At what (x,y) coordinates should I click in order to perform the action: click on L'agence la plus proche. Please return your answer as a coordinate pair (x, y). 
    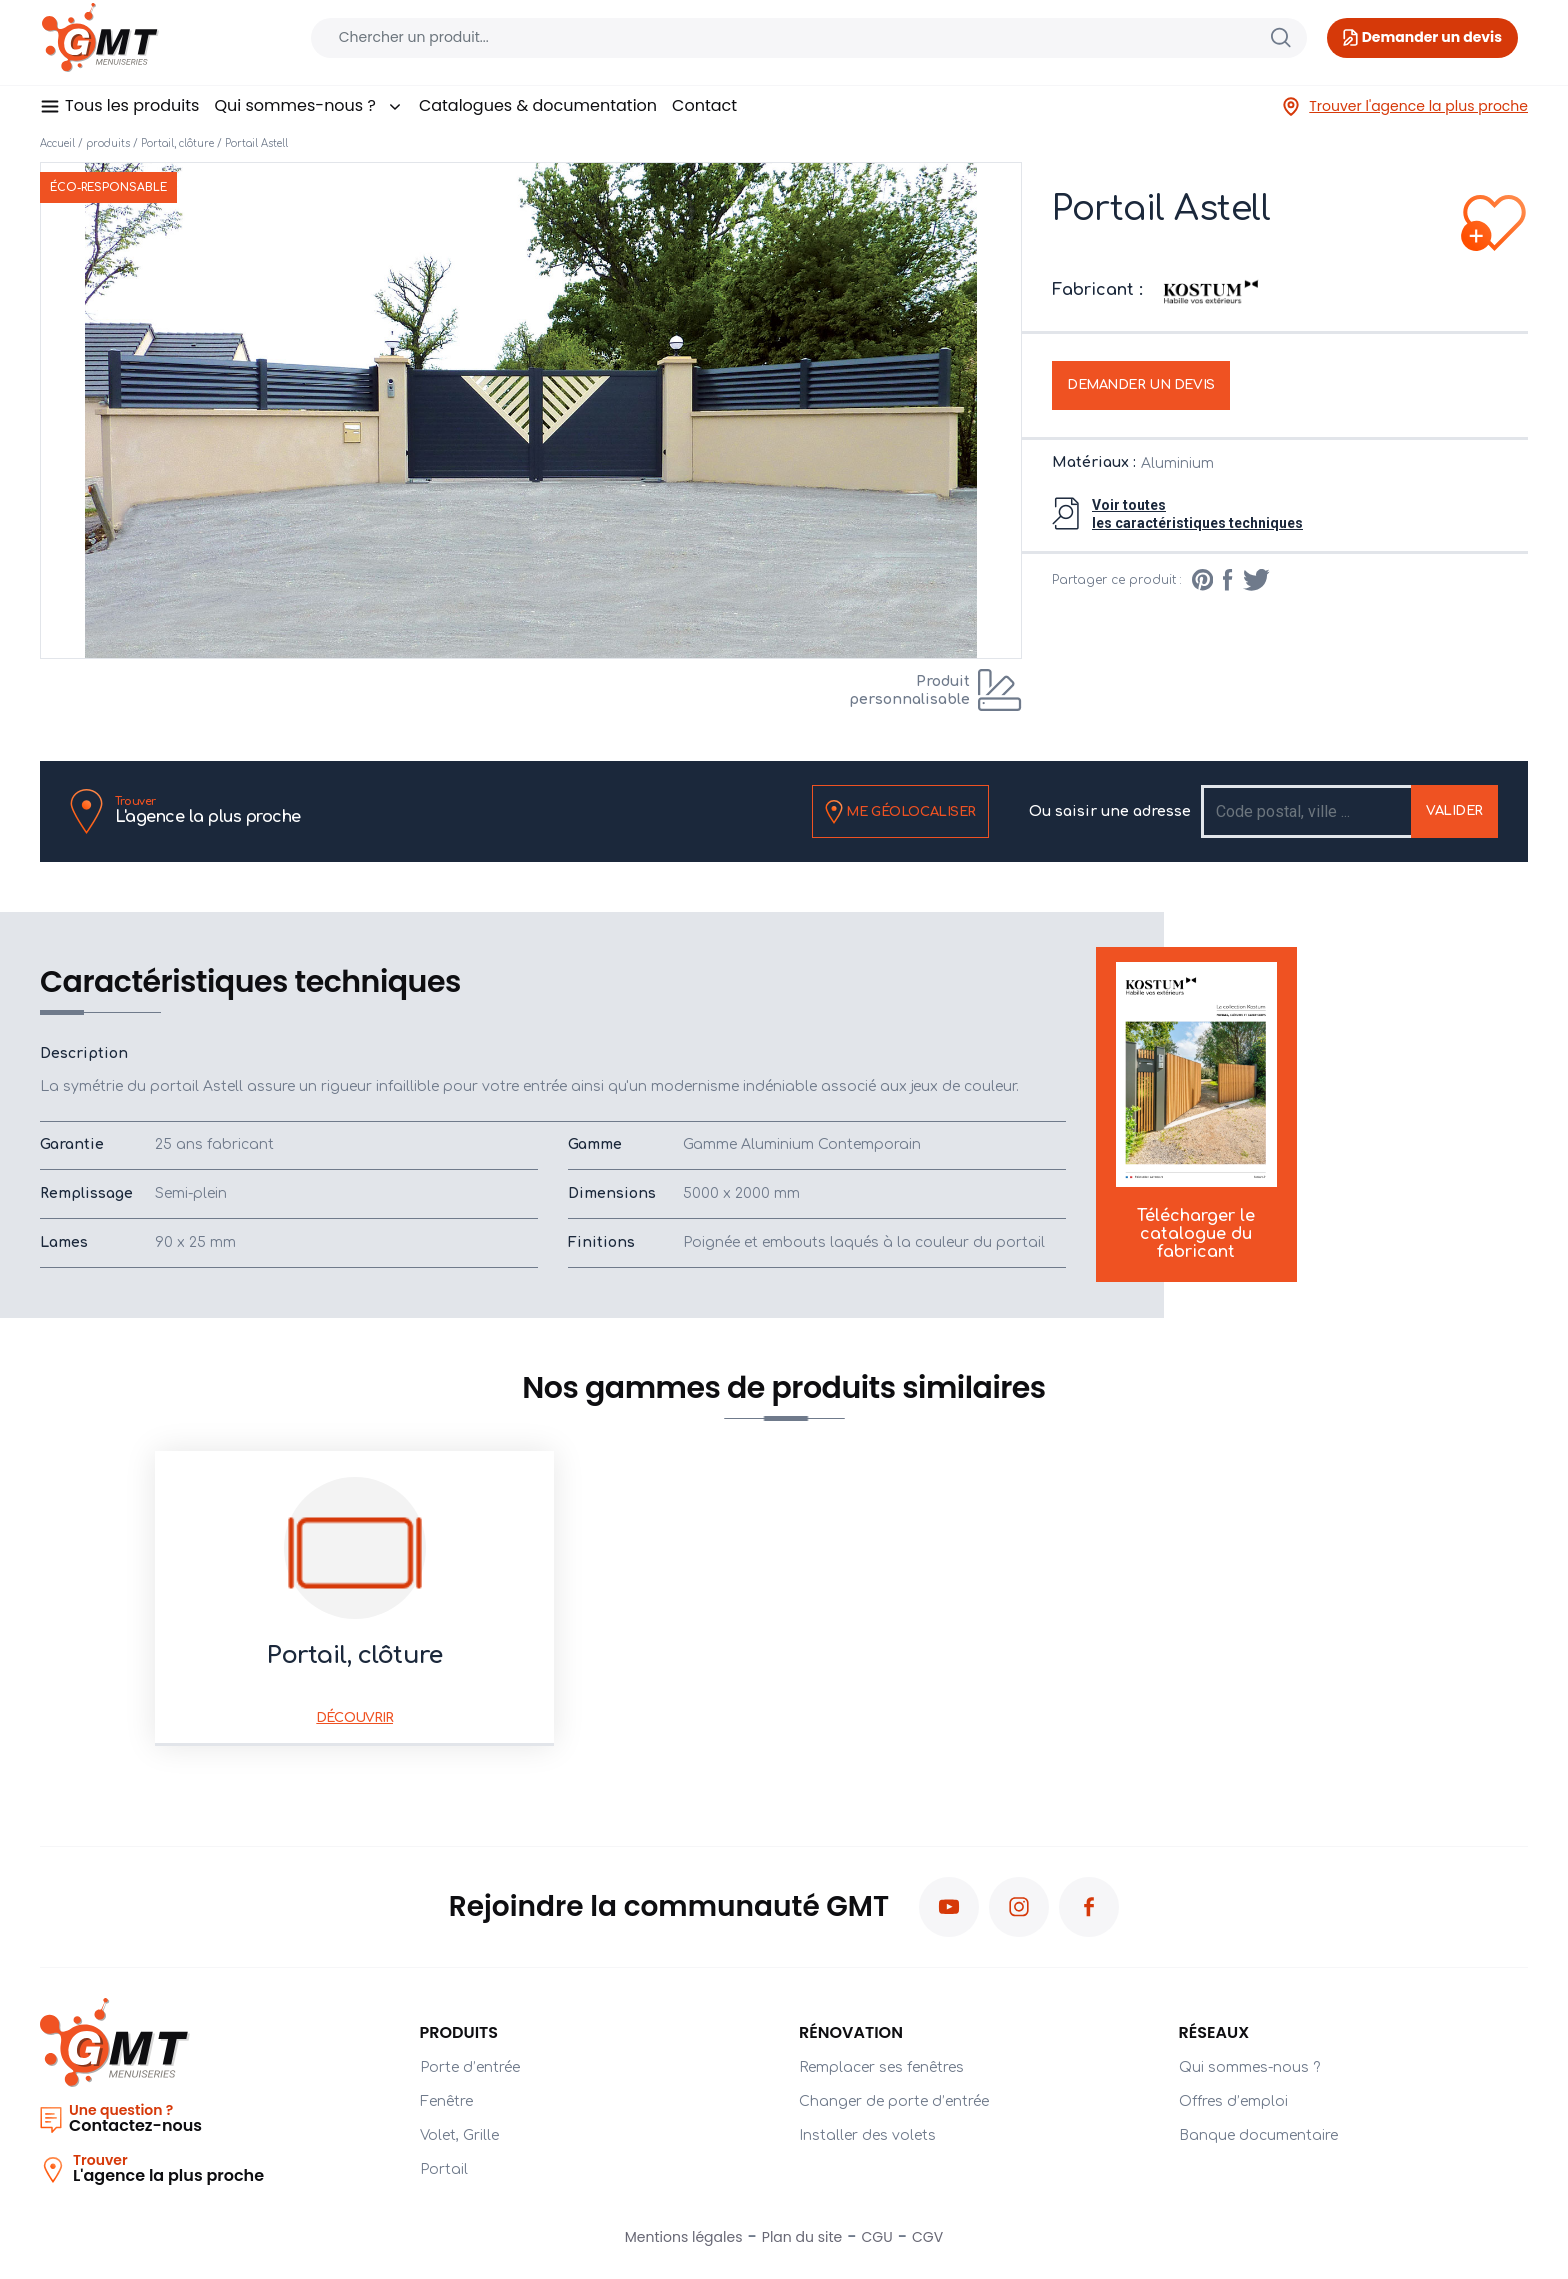
    Looking at the image, I should click on (208, 810).